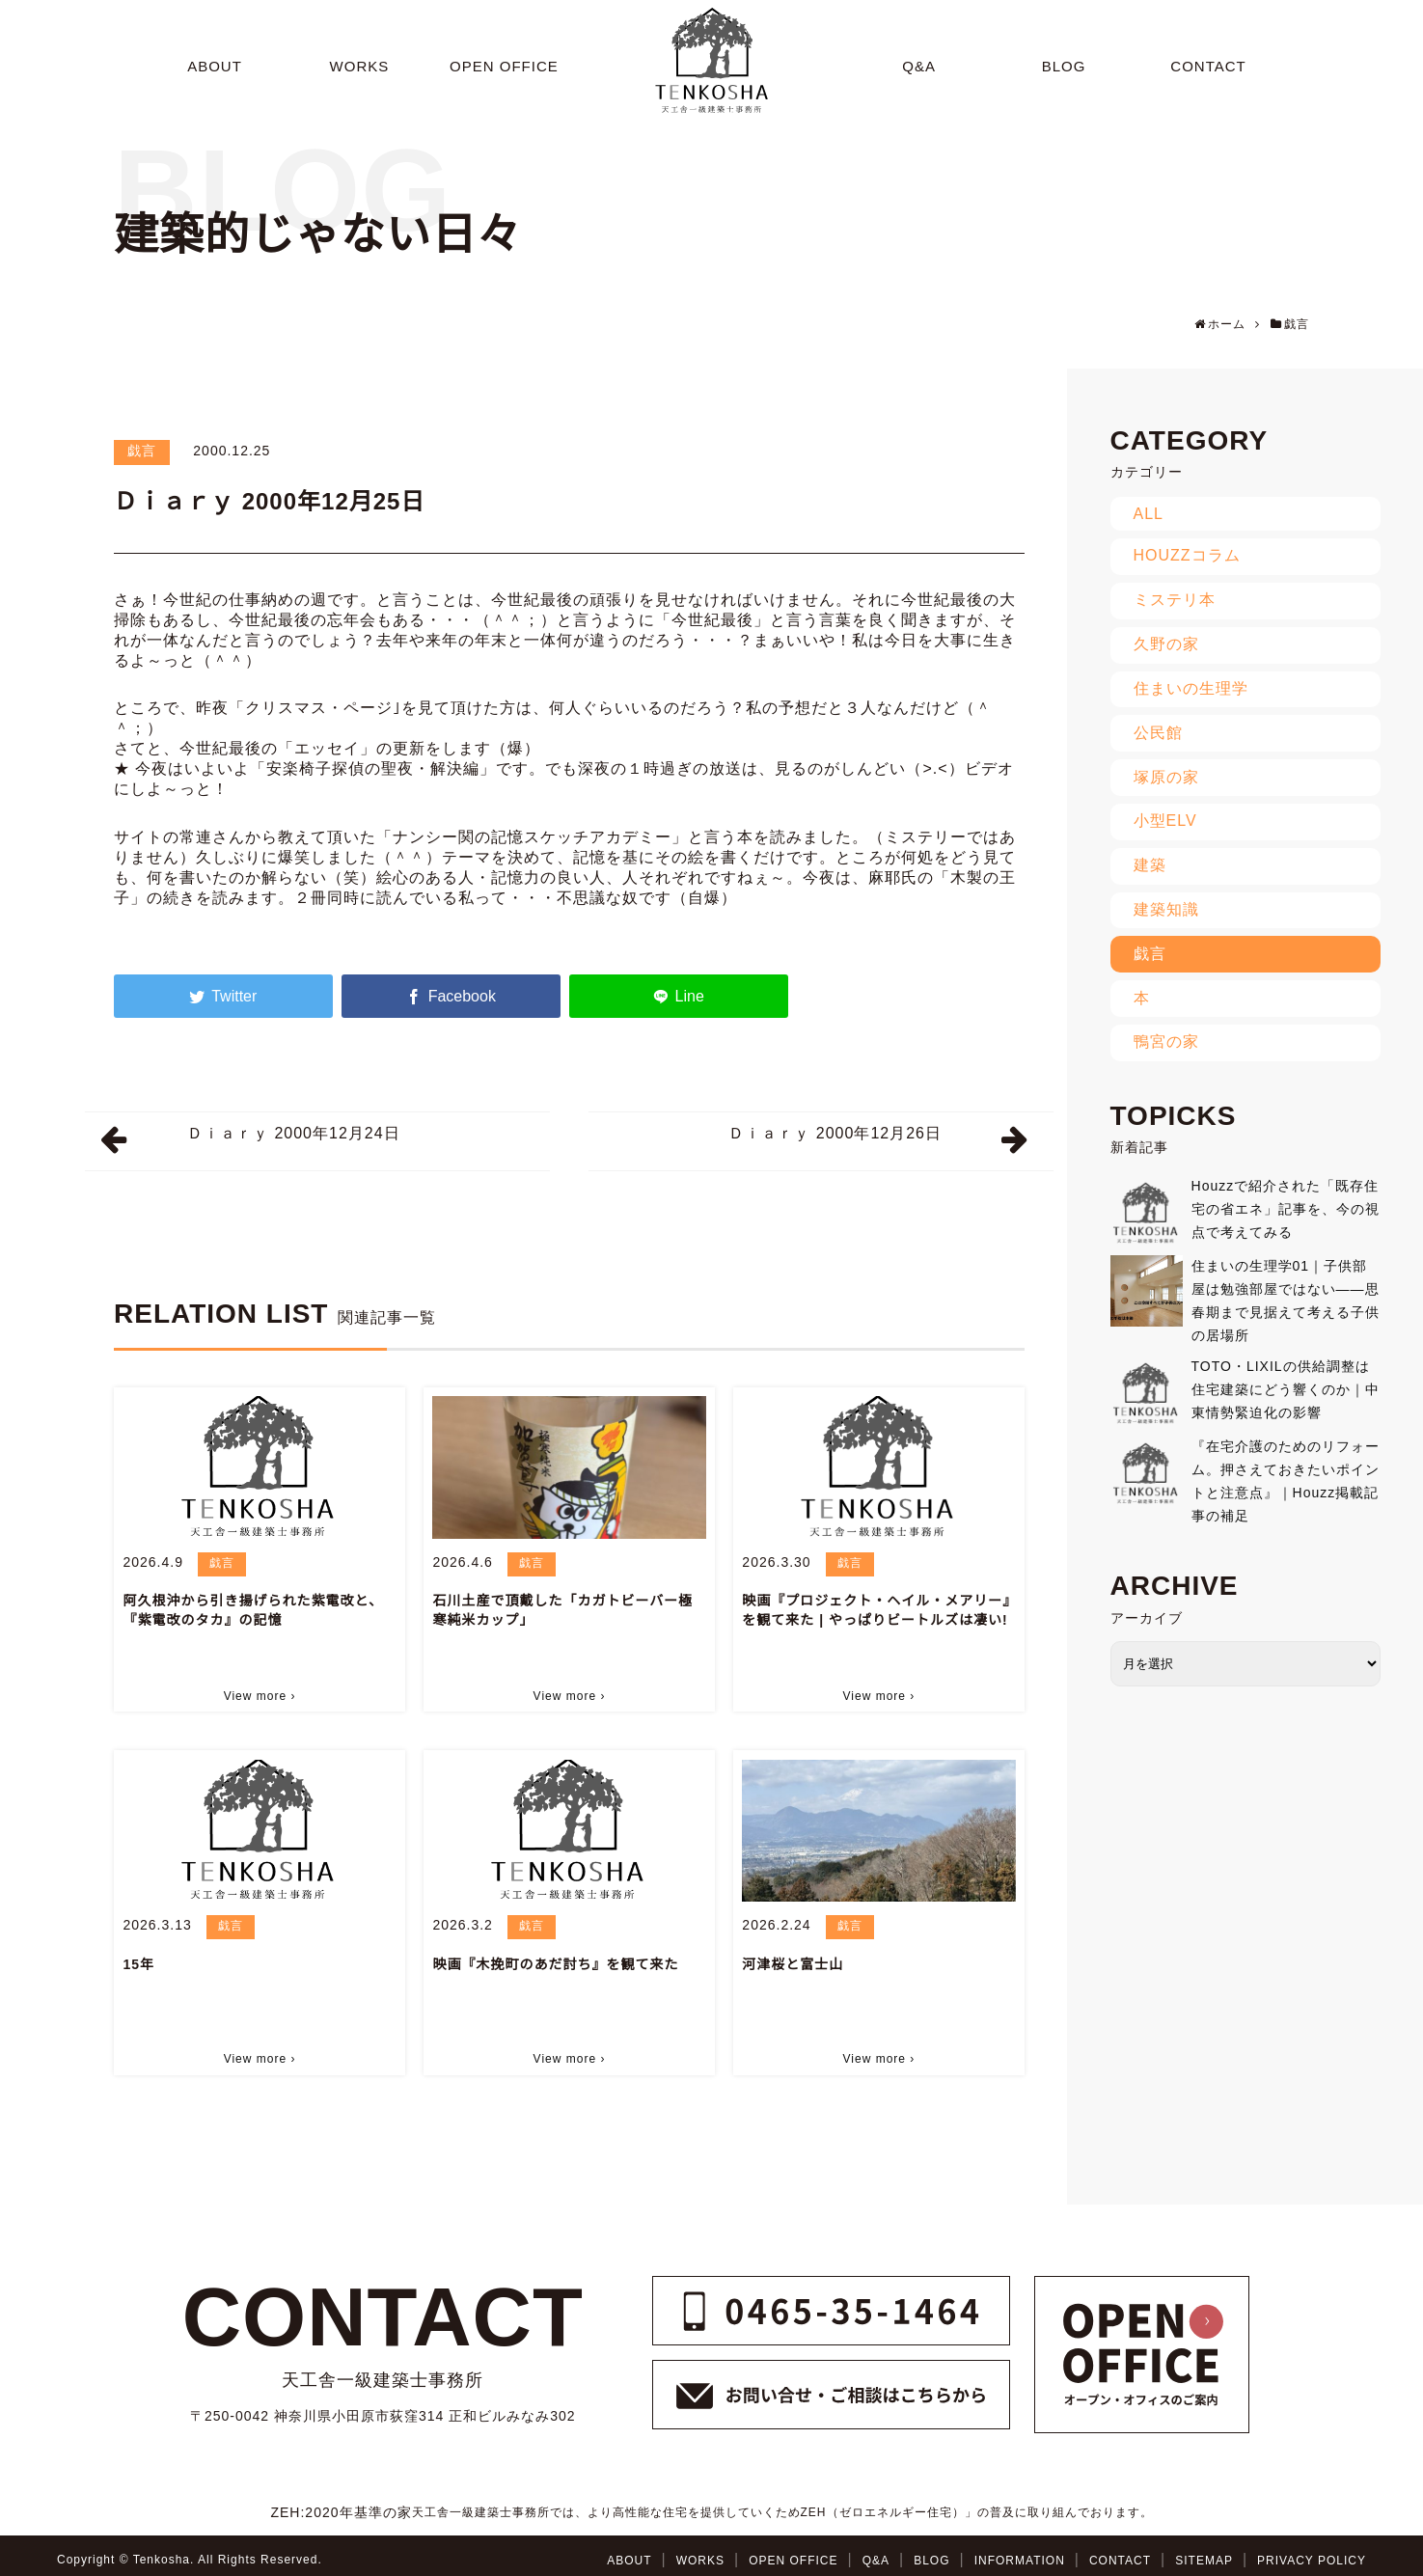  Describe the element at coordinates (1285, 1209) in the screenshot. I see `Houzzで紹介された「既存住宅の省エネ」記事を、今の視点で考えてみる` at that location.